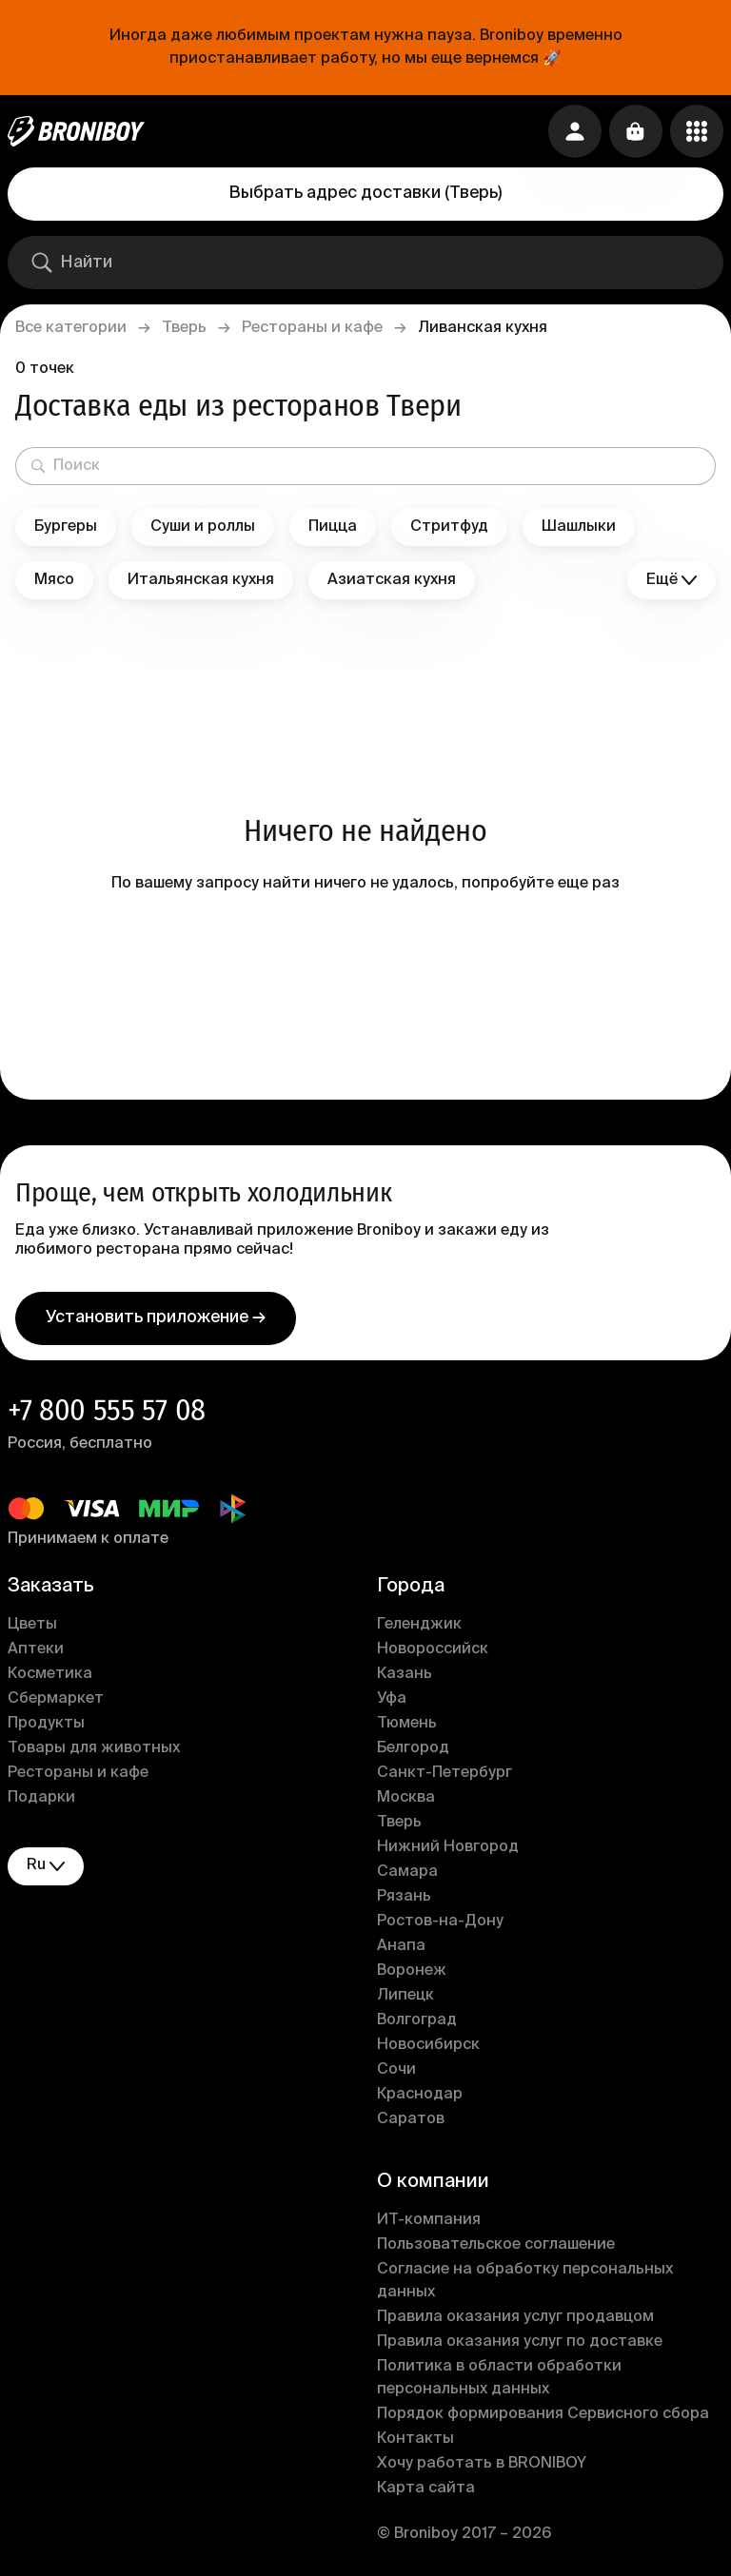 The image size is (731, 2576). I want to click on Рязань, so click(404, 1896).